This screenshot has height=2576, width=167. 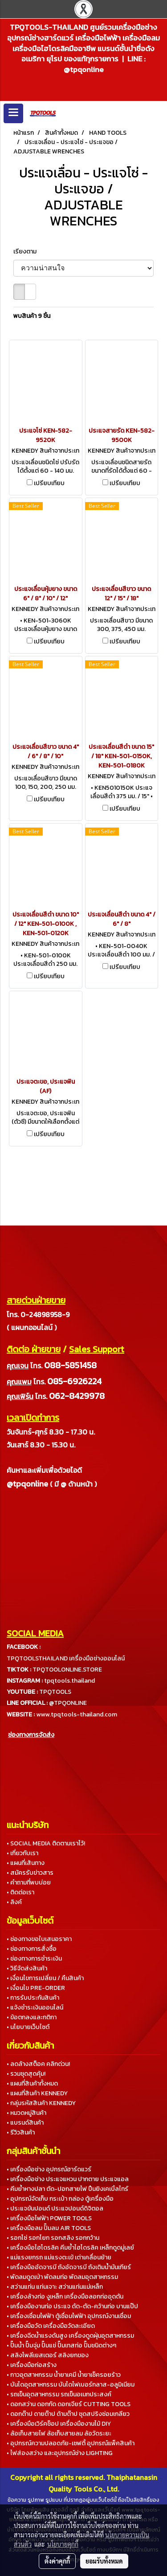 What do you see at coordinates (30, 1872) in the screenshot?
I see `• สมัครรับข่าวสาร` at bounding box center [30, 1872].